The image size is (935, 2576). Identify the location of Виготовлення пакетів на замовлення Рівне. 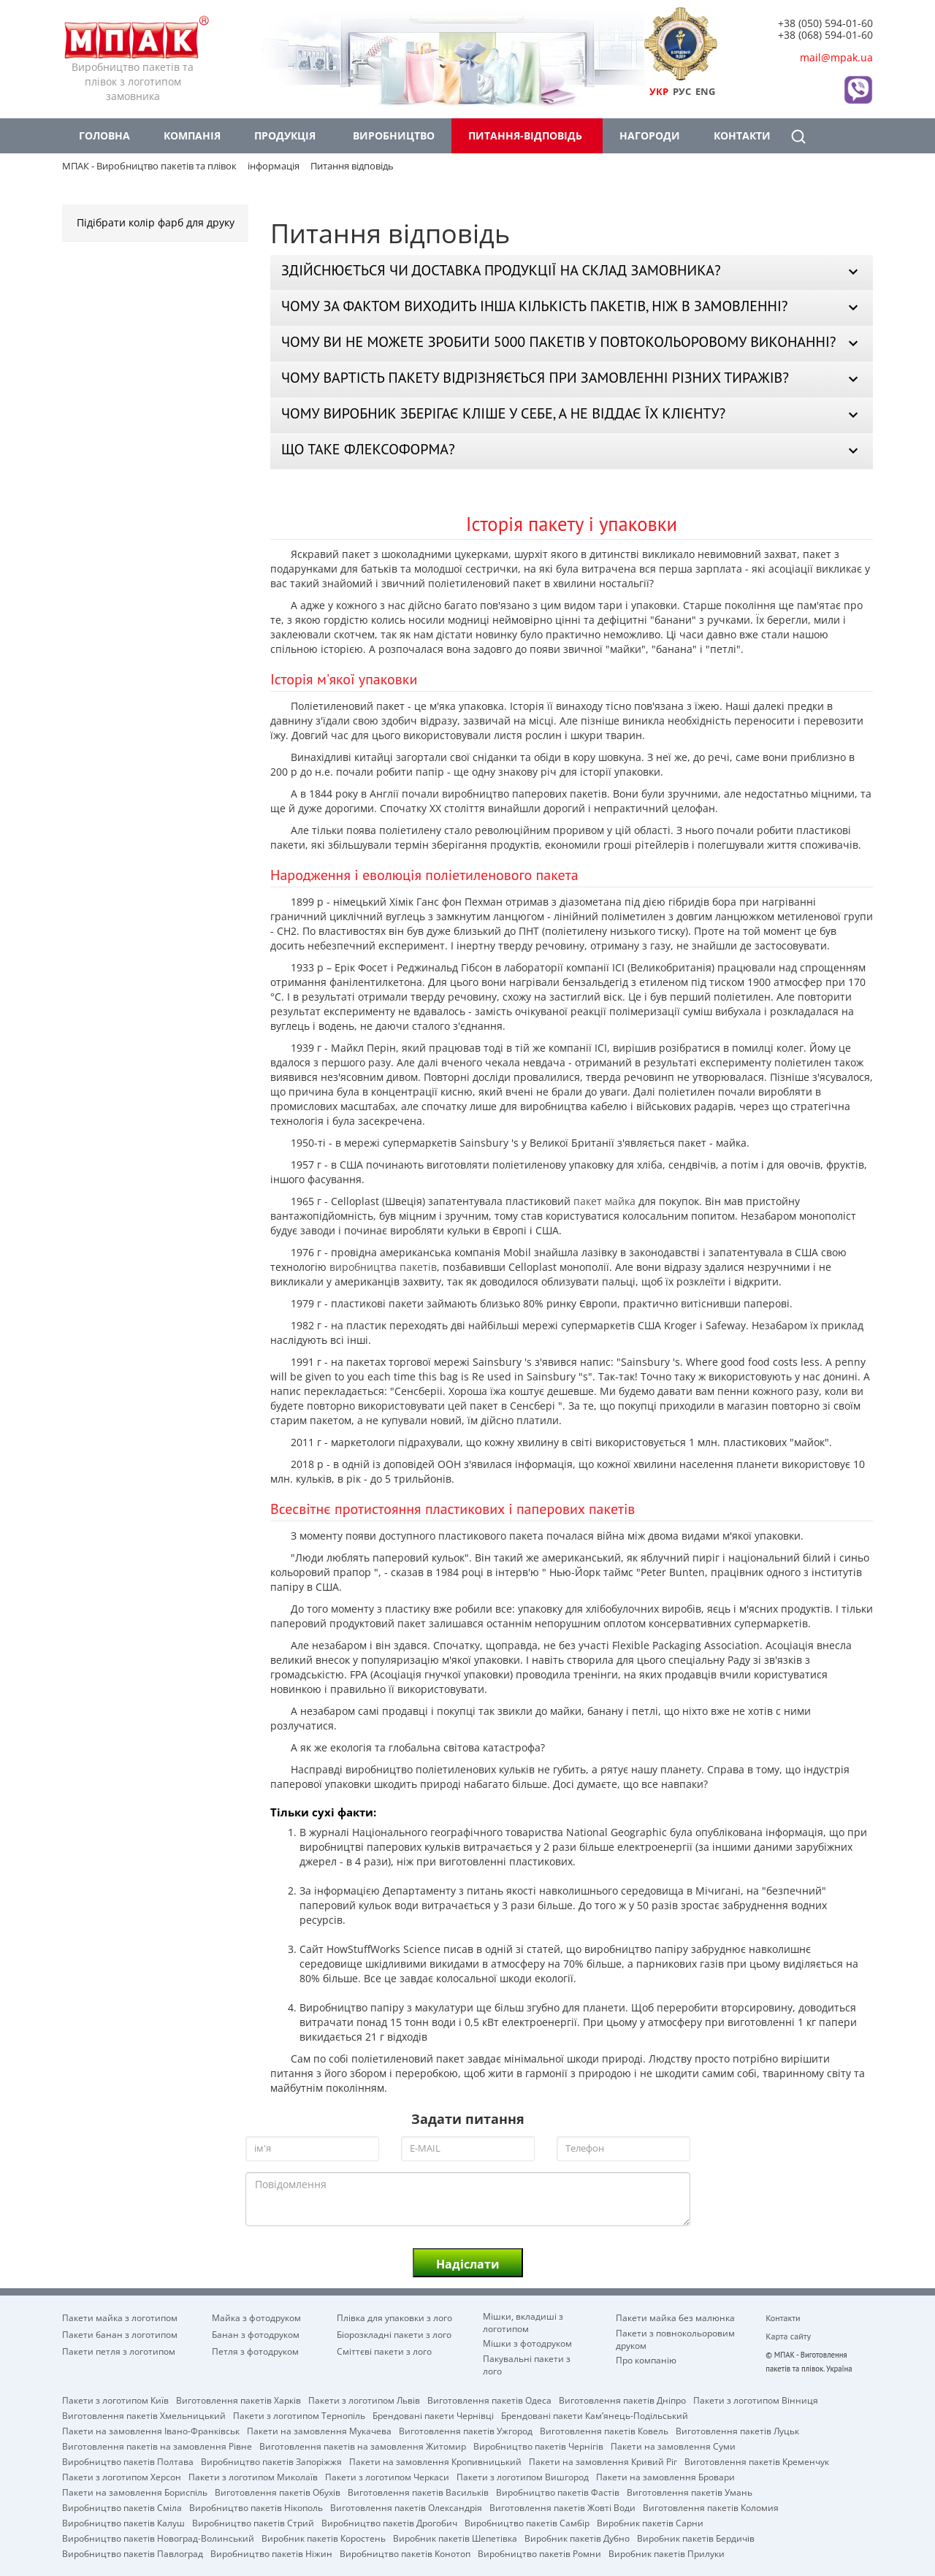
(157, 2445).